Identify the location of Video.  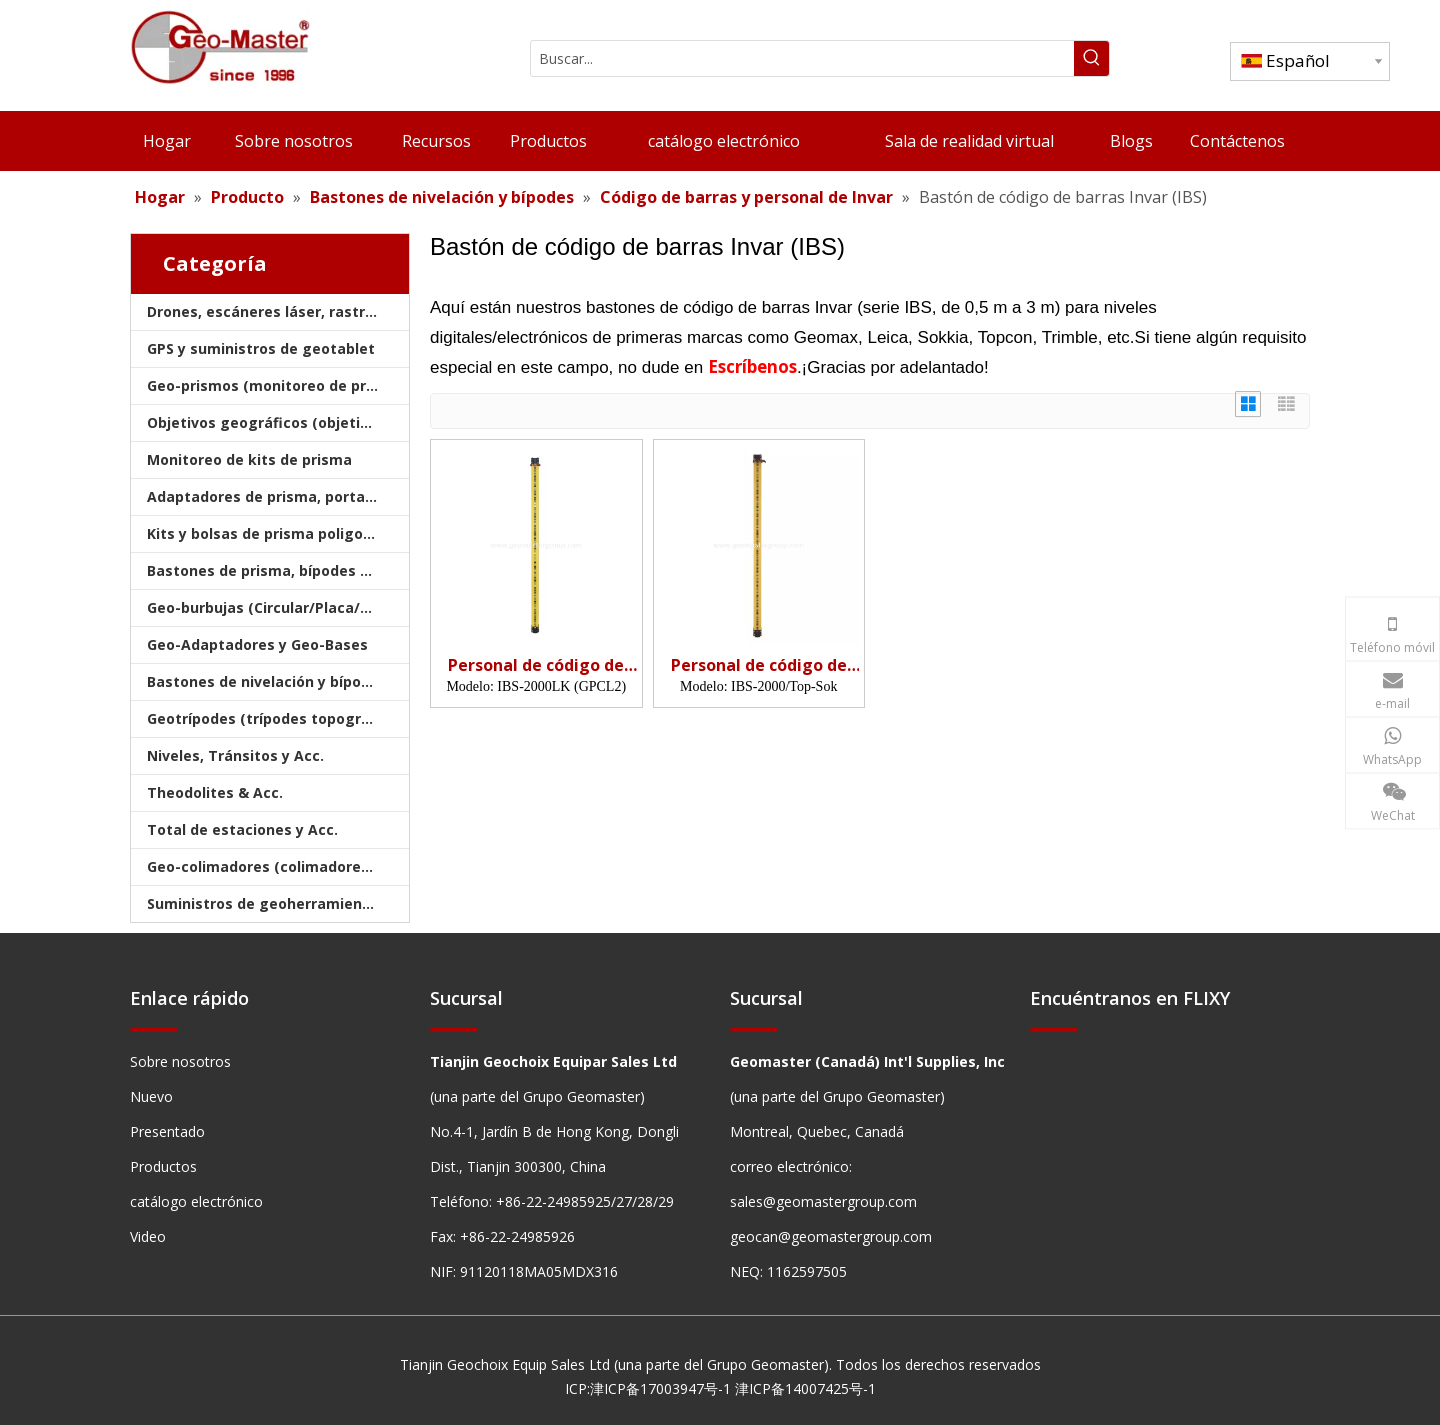
(148, 1236).